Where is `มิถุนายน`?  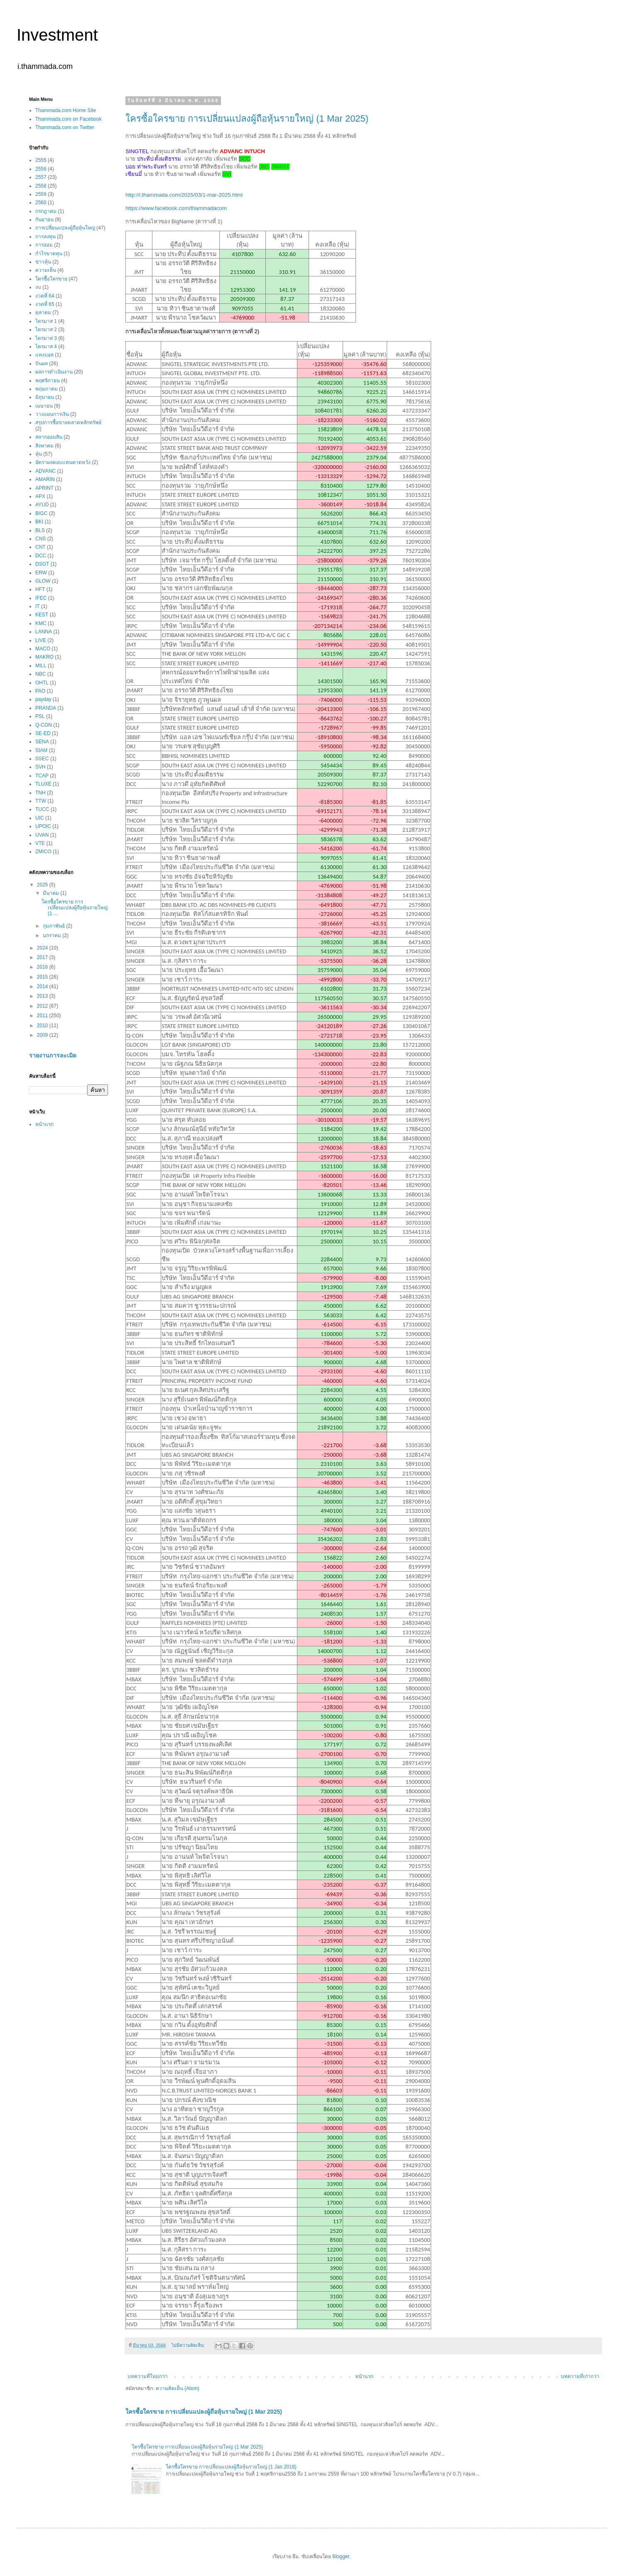
มิถุนายน is located at coordinates (44, 397).